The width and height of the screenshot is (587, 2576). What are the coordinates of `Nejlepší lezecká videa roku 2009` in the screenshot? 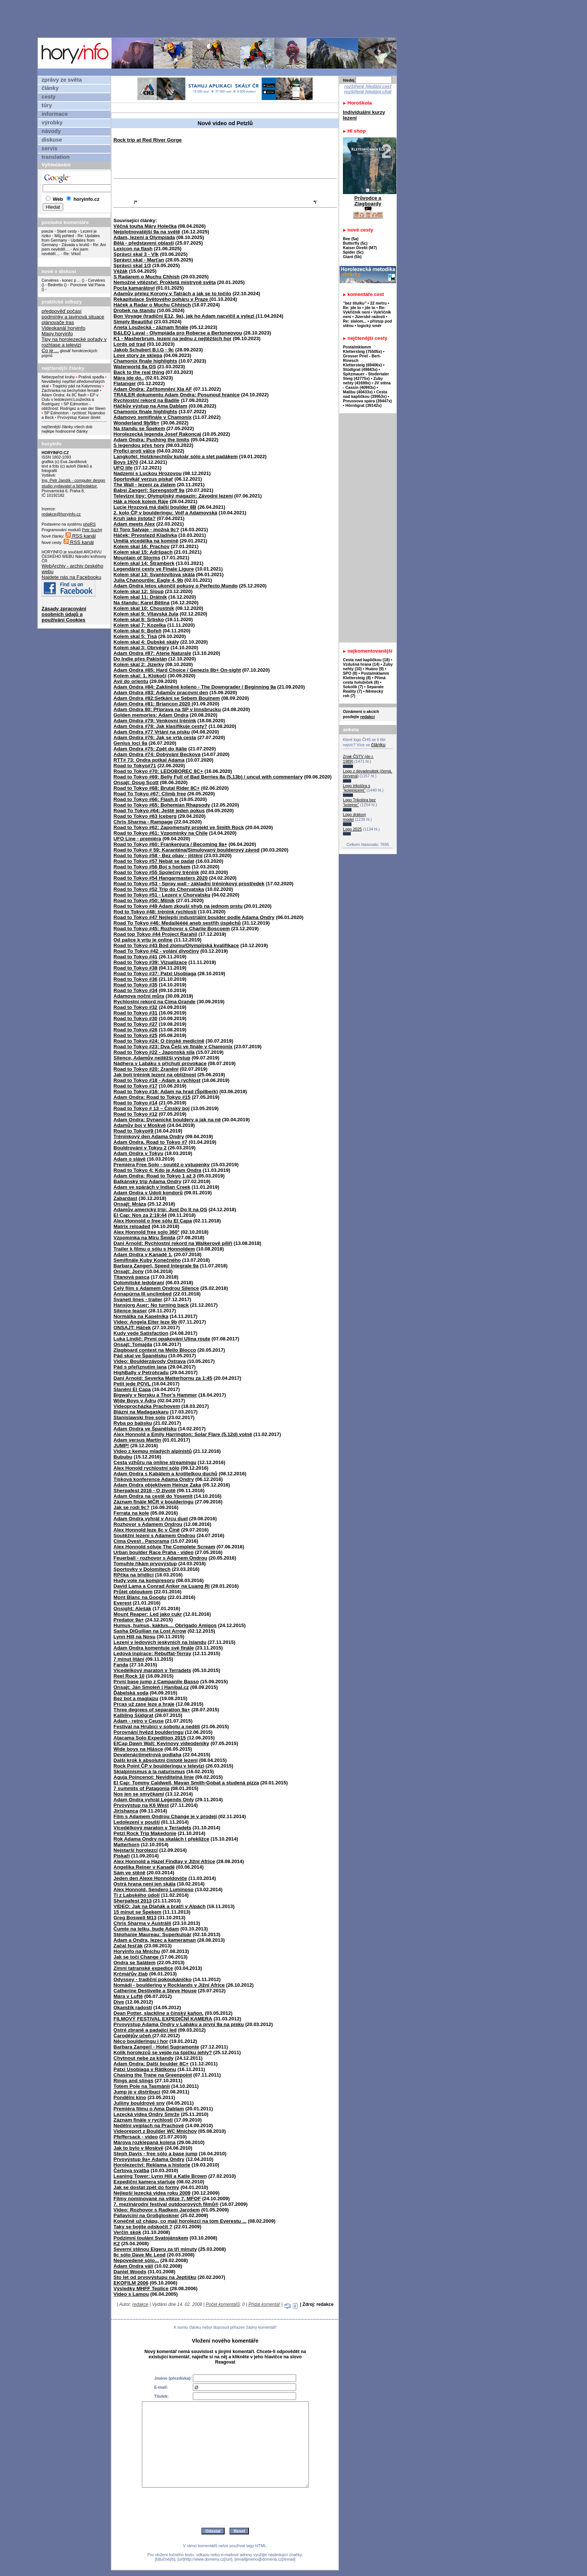 It's located at (152, 2193).